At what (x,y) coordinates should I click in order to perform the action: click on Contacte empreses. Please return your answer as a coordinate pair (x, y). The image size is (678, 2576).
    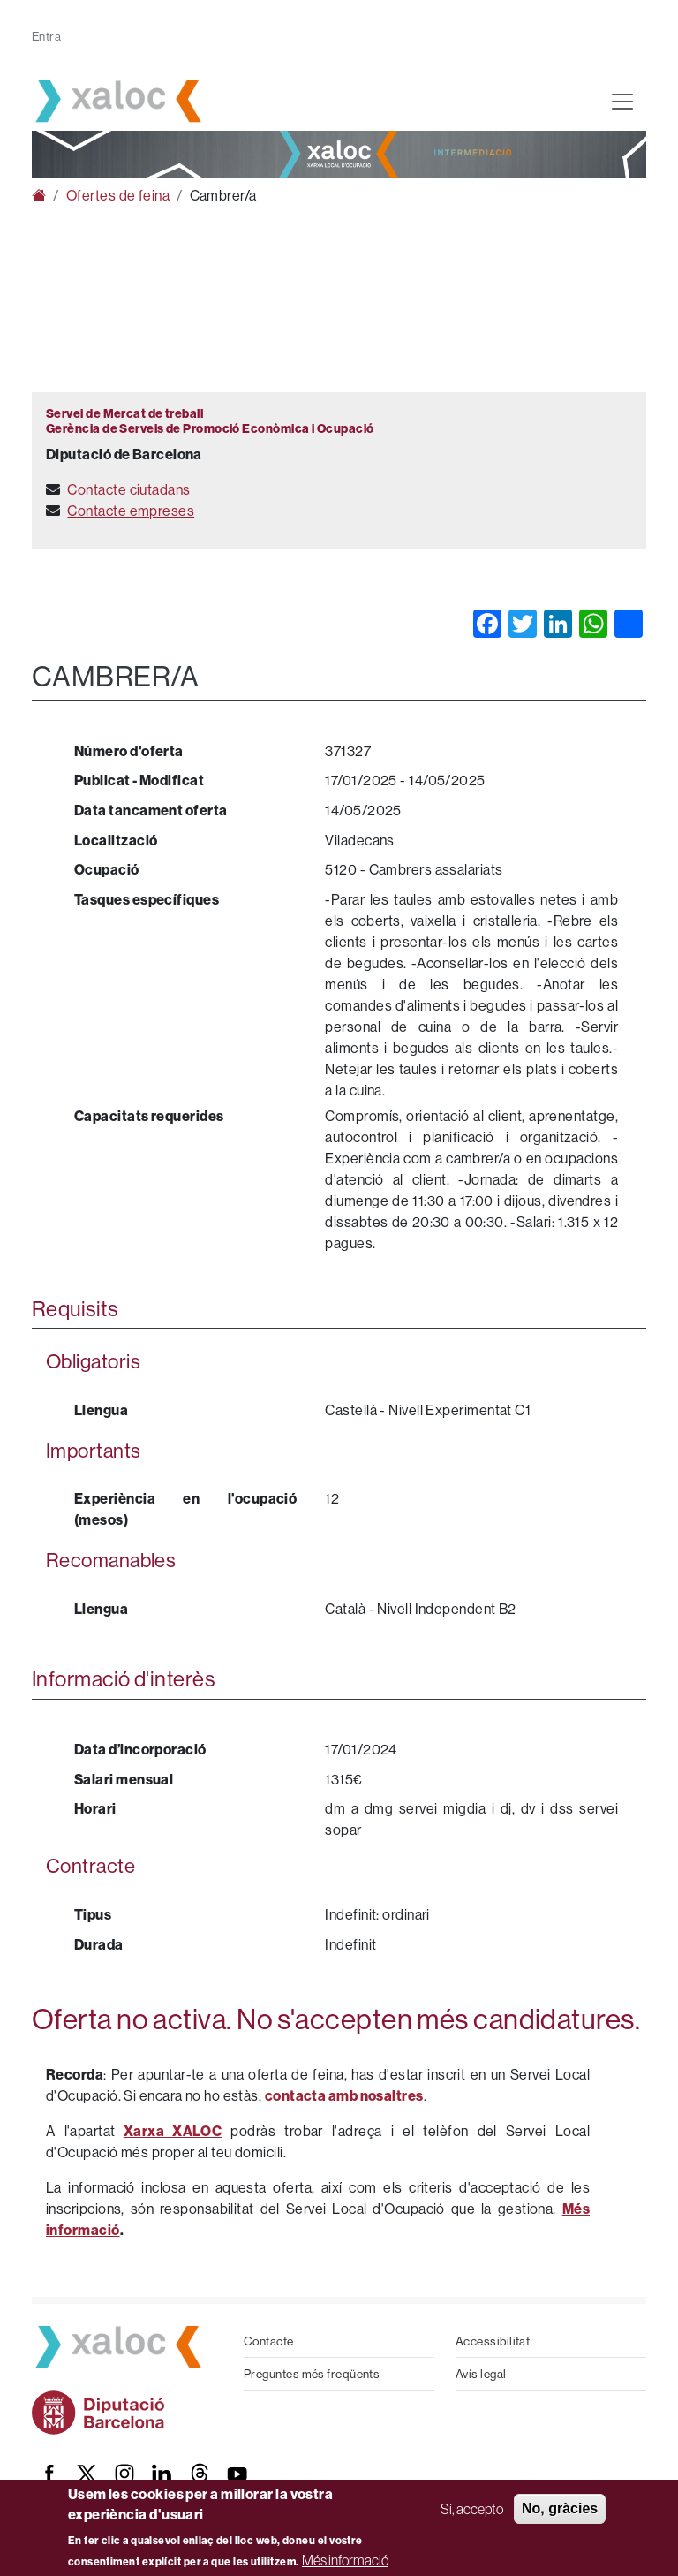
    Looking at the image, I should click on (130, 510).